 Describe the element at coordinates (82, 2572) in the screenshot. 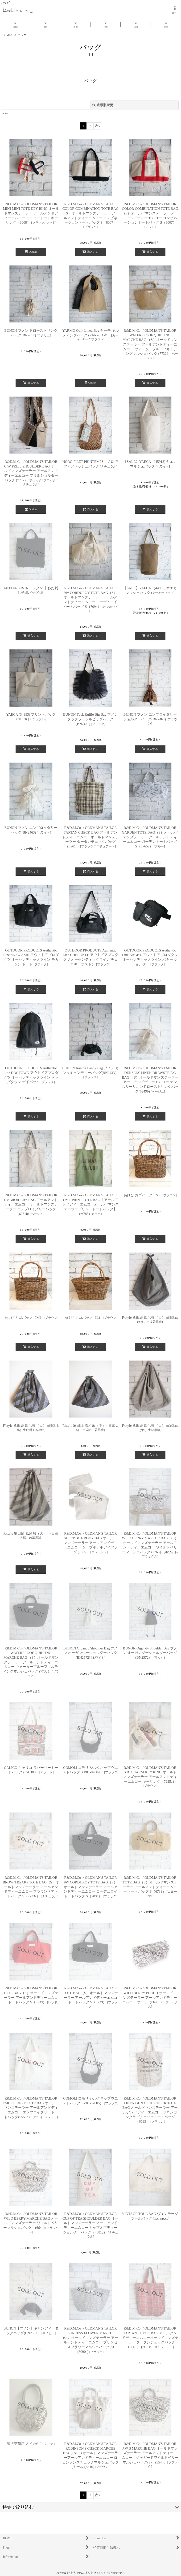

I see `おちゃのこネット` at that location.